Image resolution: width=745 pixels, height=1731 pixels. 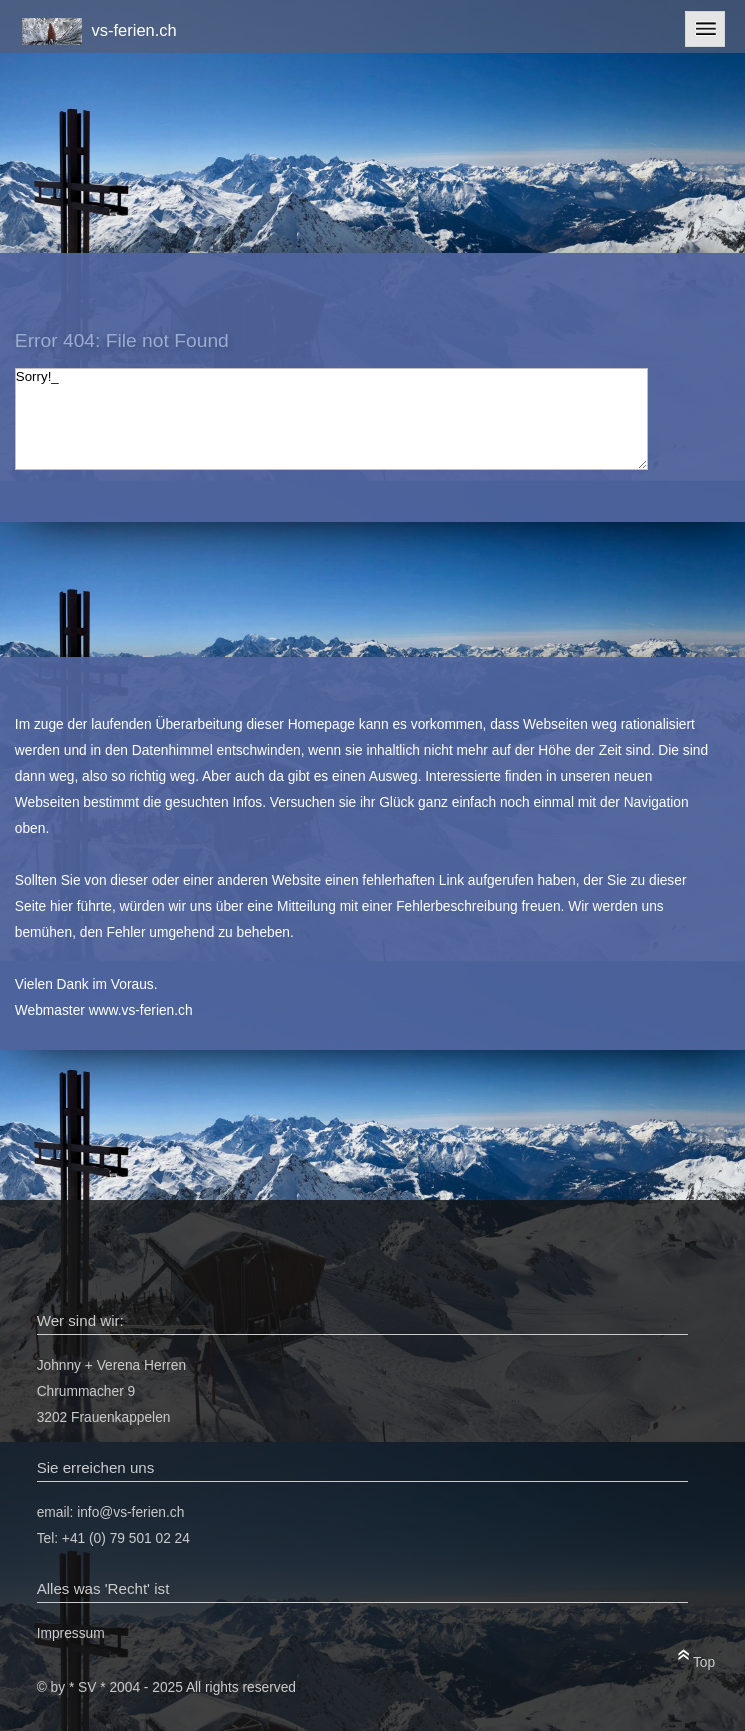 What do you see at coordinates (696, 1658) in the screenshot?
I see `Top` at bounding box center [696, 1658].